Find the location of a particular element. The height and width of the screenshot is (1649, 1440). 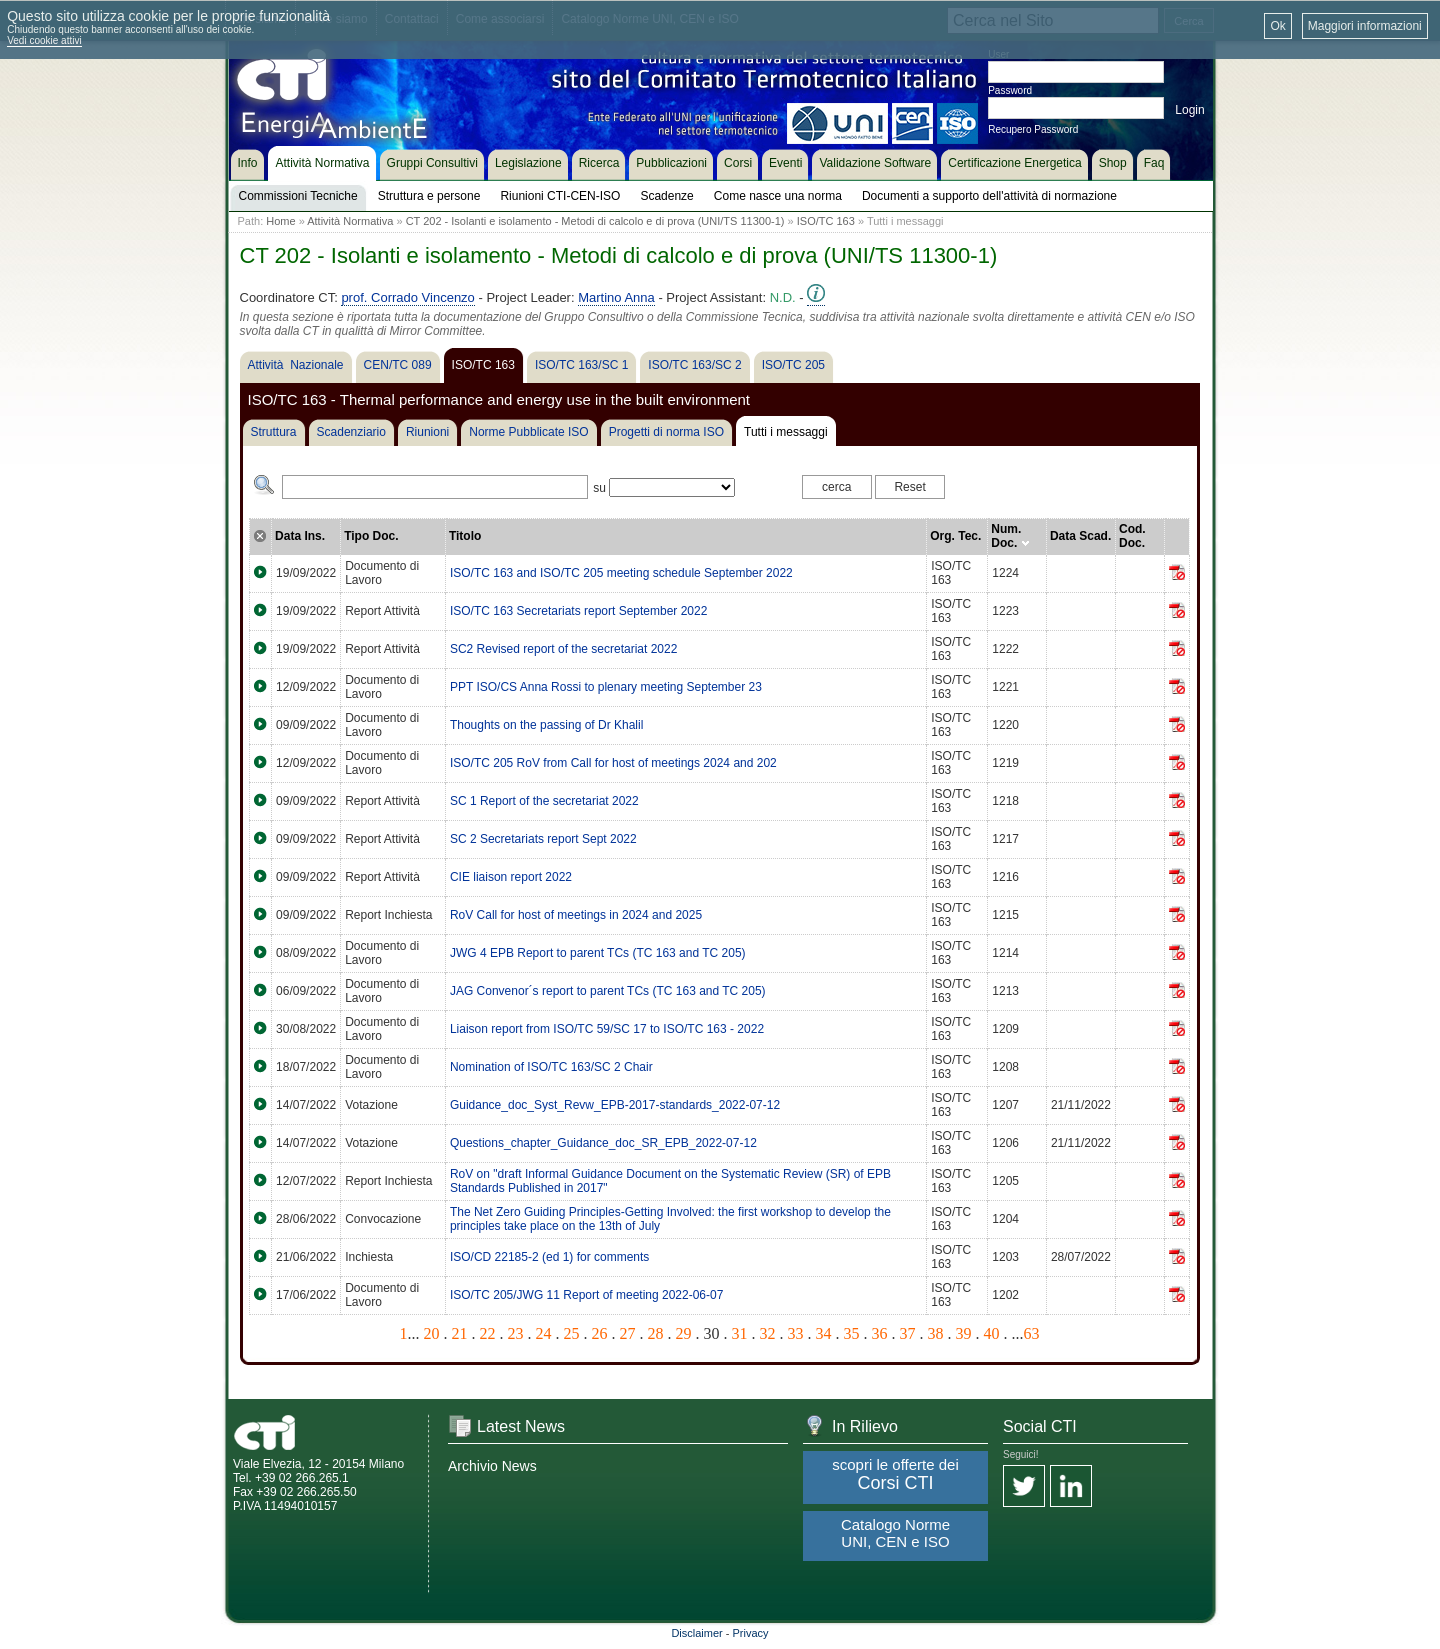

Archivio News is located at coordinates (492, 1466).